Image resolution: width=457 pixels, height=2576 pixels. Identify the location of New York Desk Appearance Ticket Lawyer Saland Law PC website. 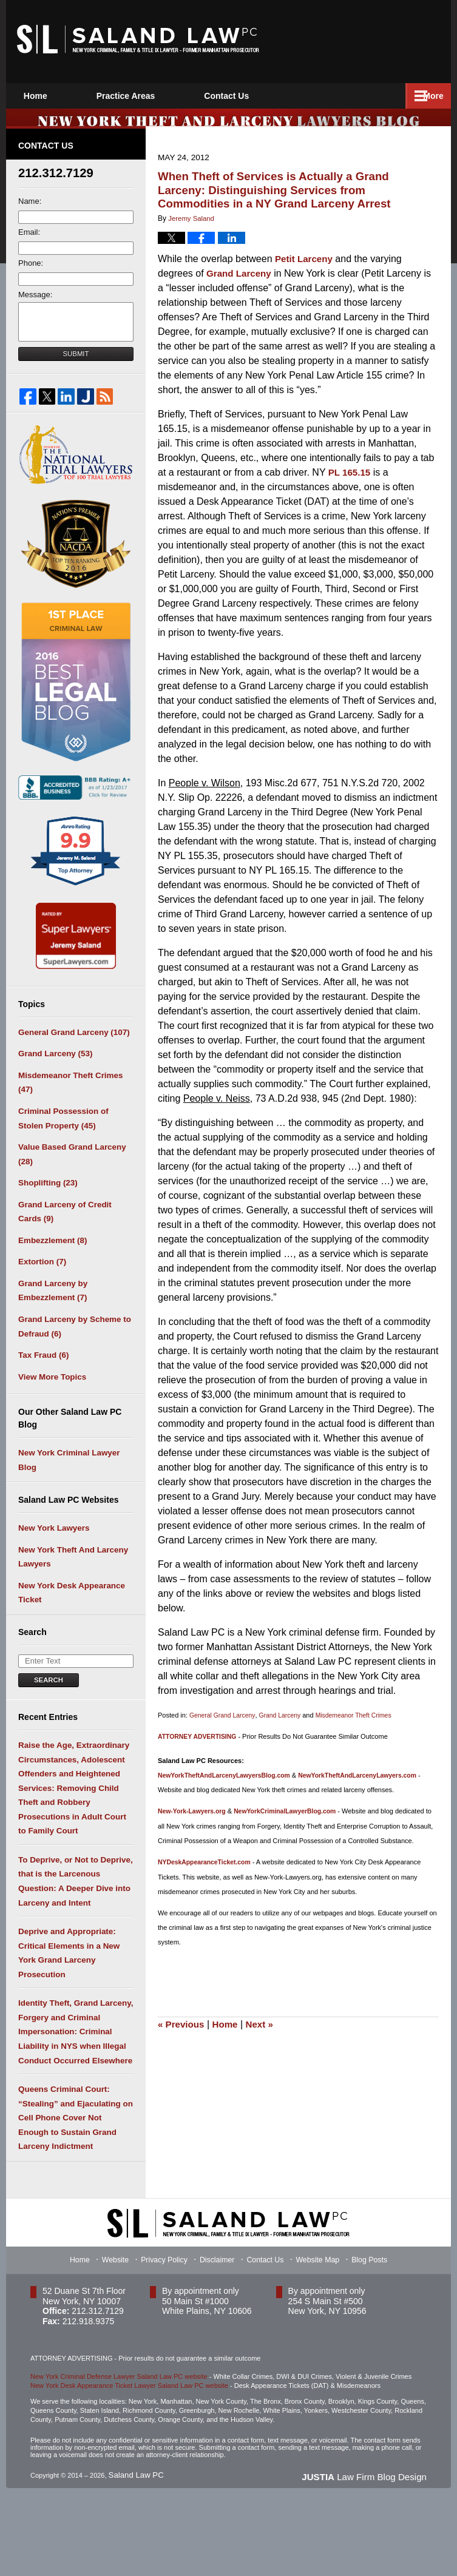
(129, 2463).